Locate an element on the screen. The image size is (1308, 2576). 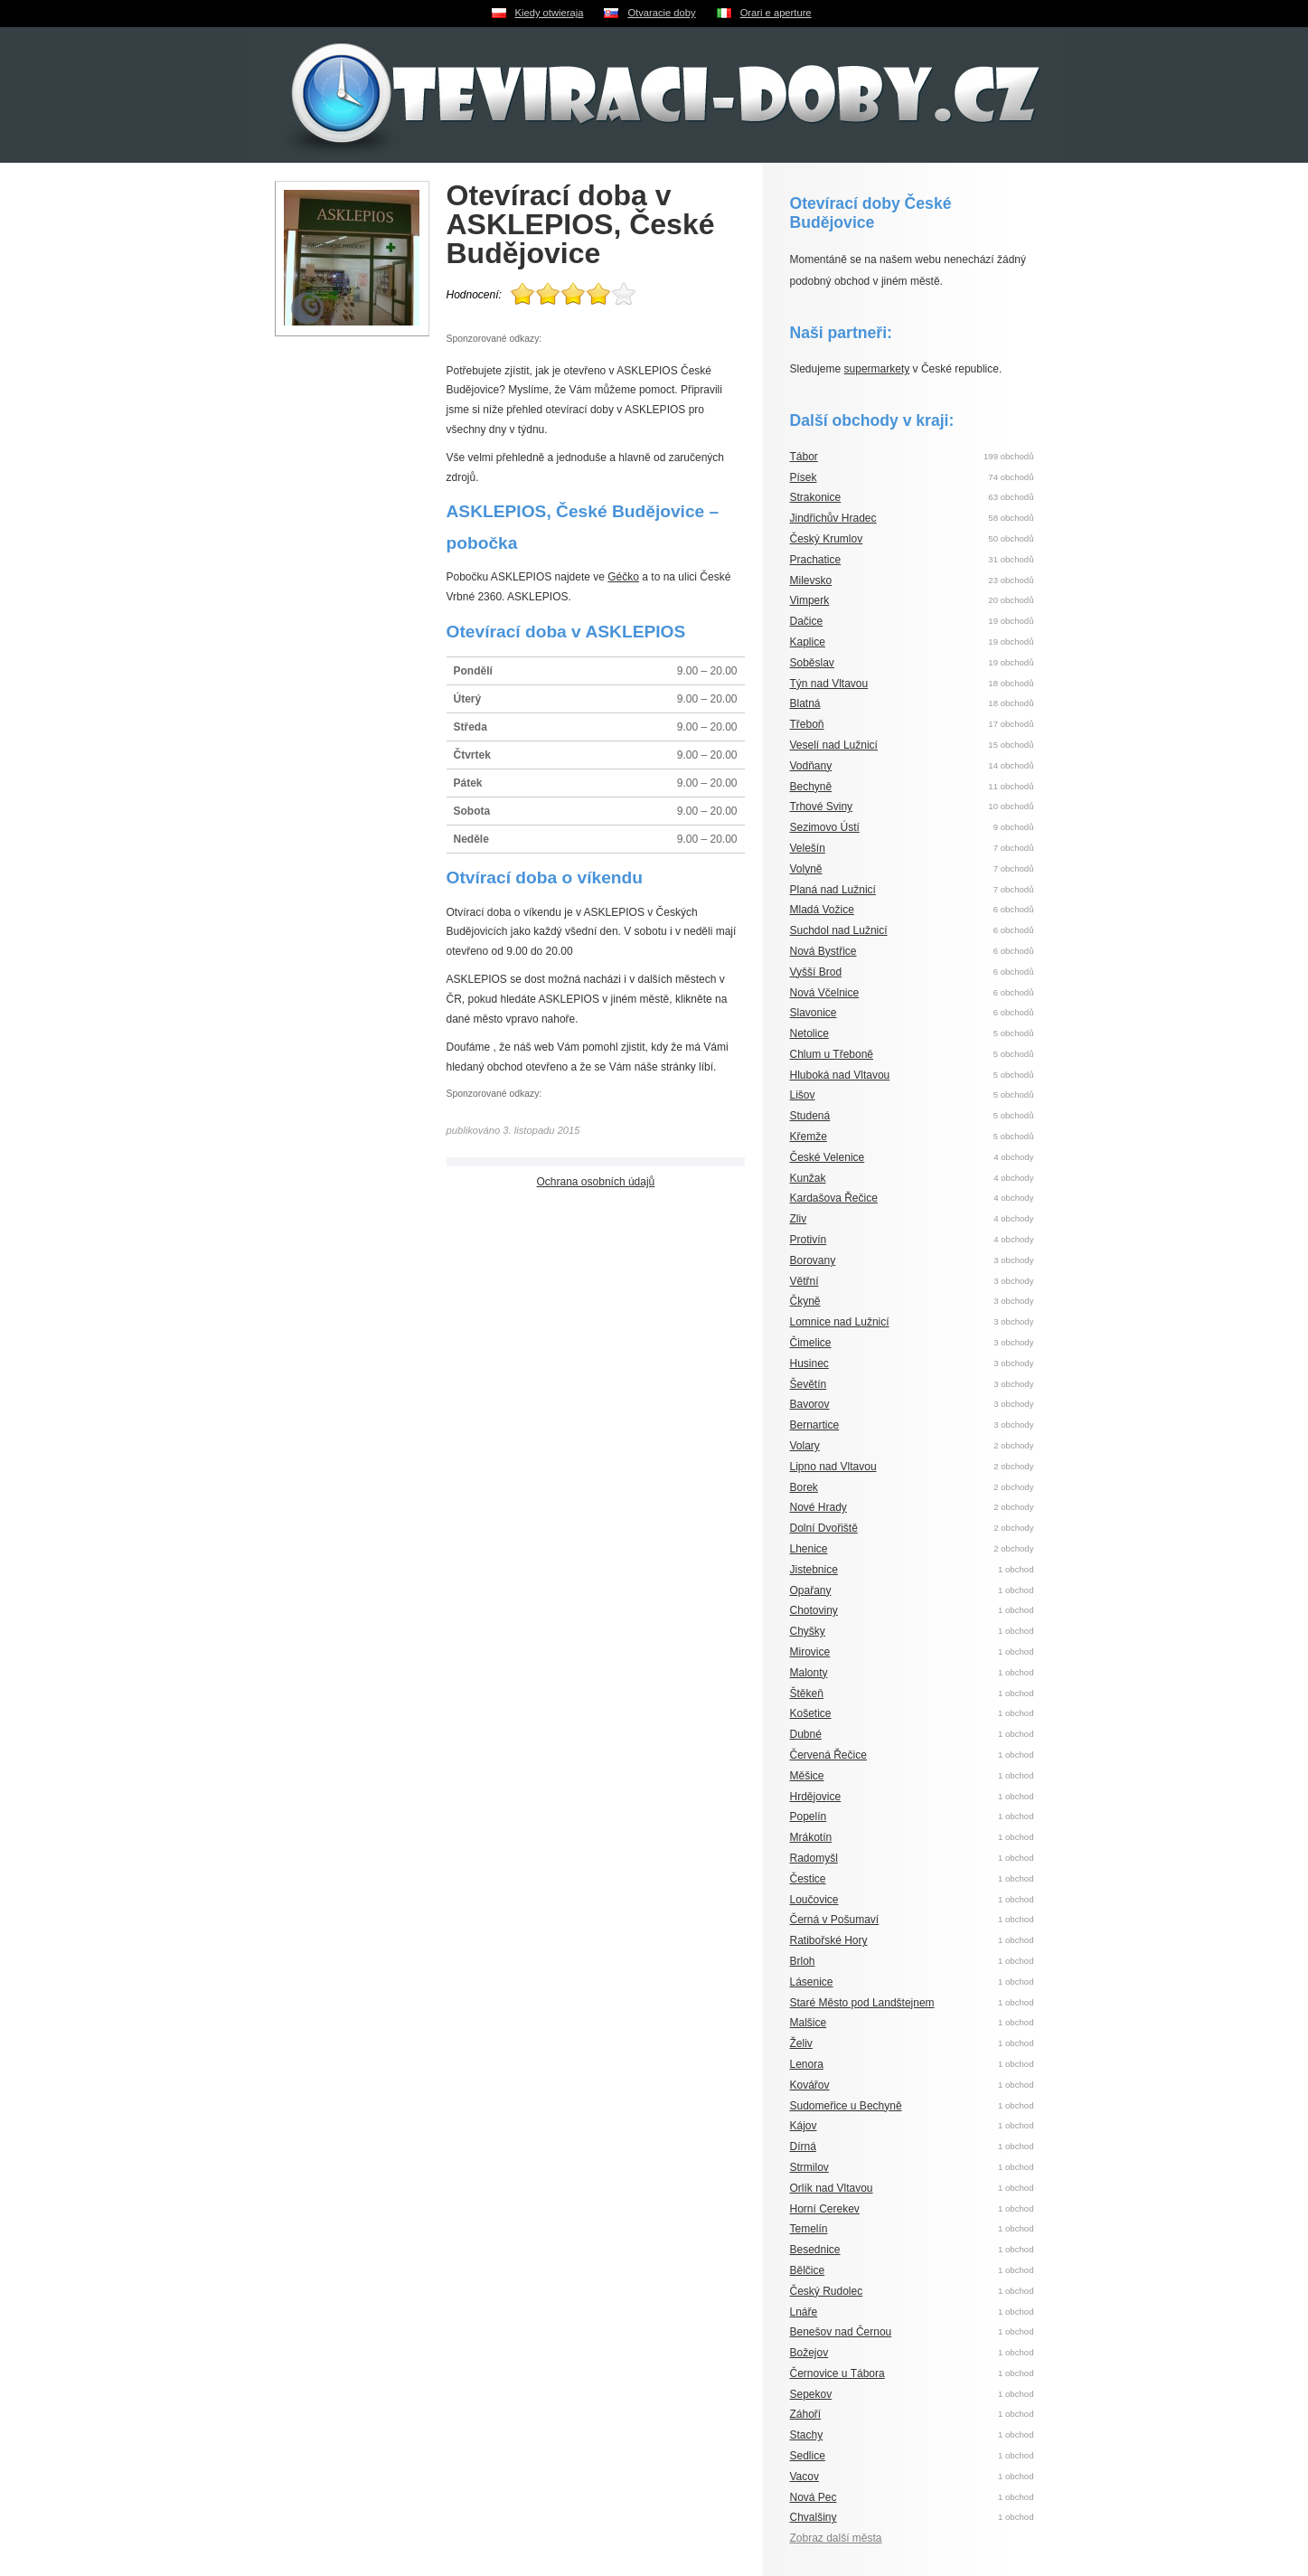
Vimperk is located at coordinates (810, 600).